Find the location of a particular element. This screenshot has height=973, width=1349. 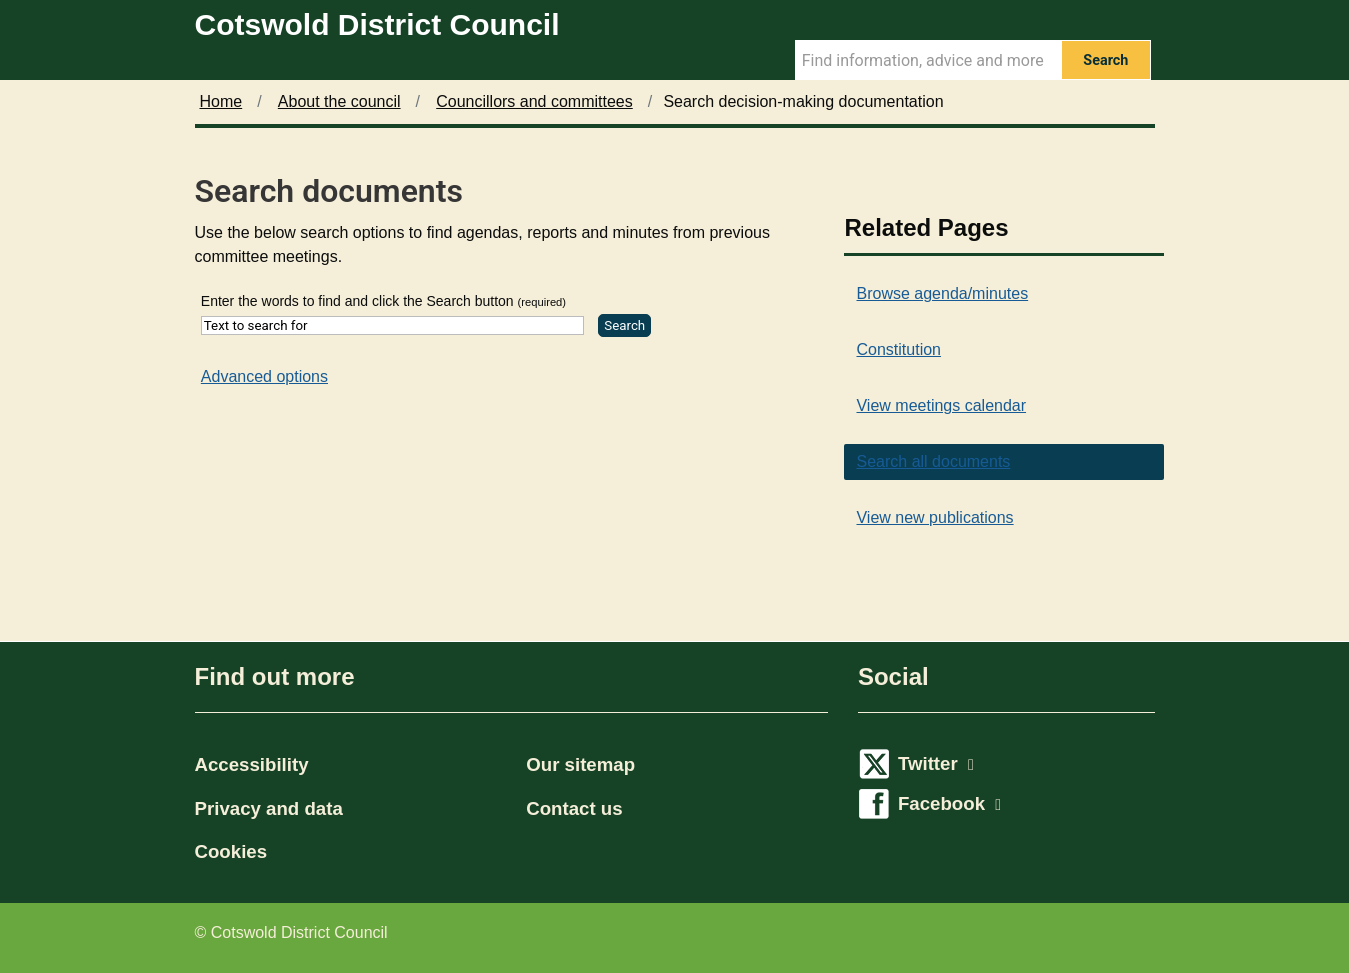

Enter the words to find and click the Search button is located at coordinates (383, 301).